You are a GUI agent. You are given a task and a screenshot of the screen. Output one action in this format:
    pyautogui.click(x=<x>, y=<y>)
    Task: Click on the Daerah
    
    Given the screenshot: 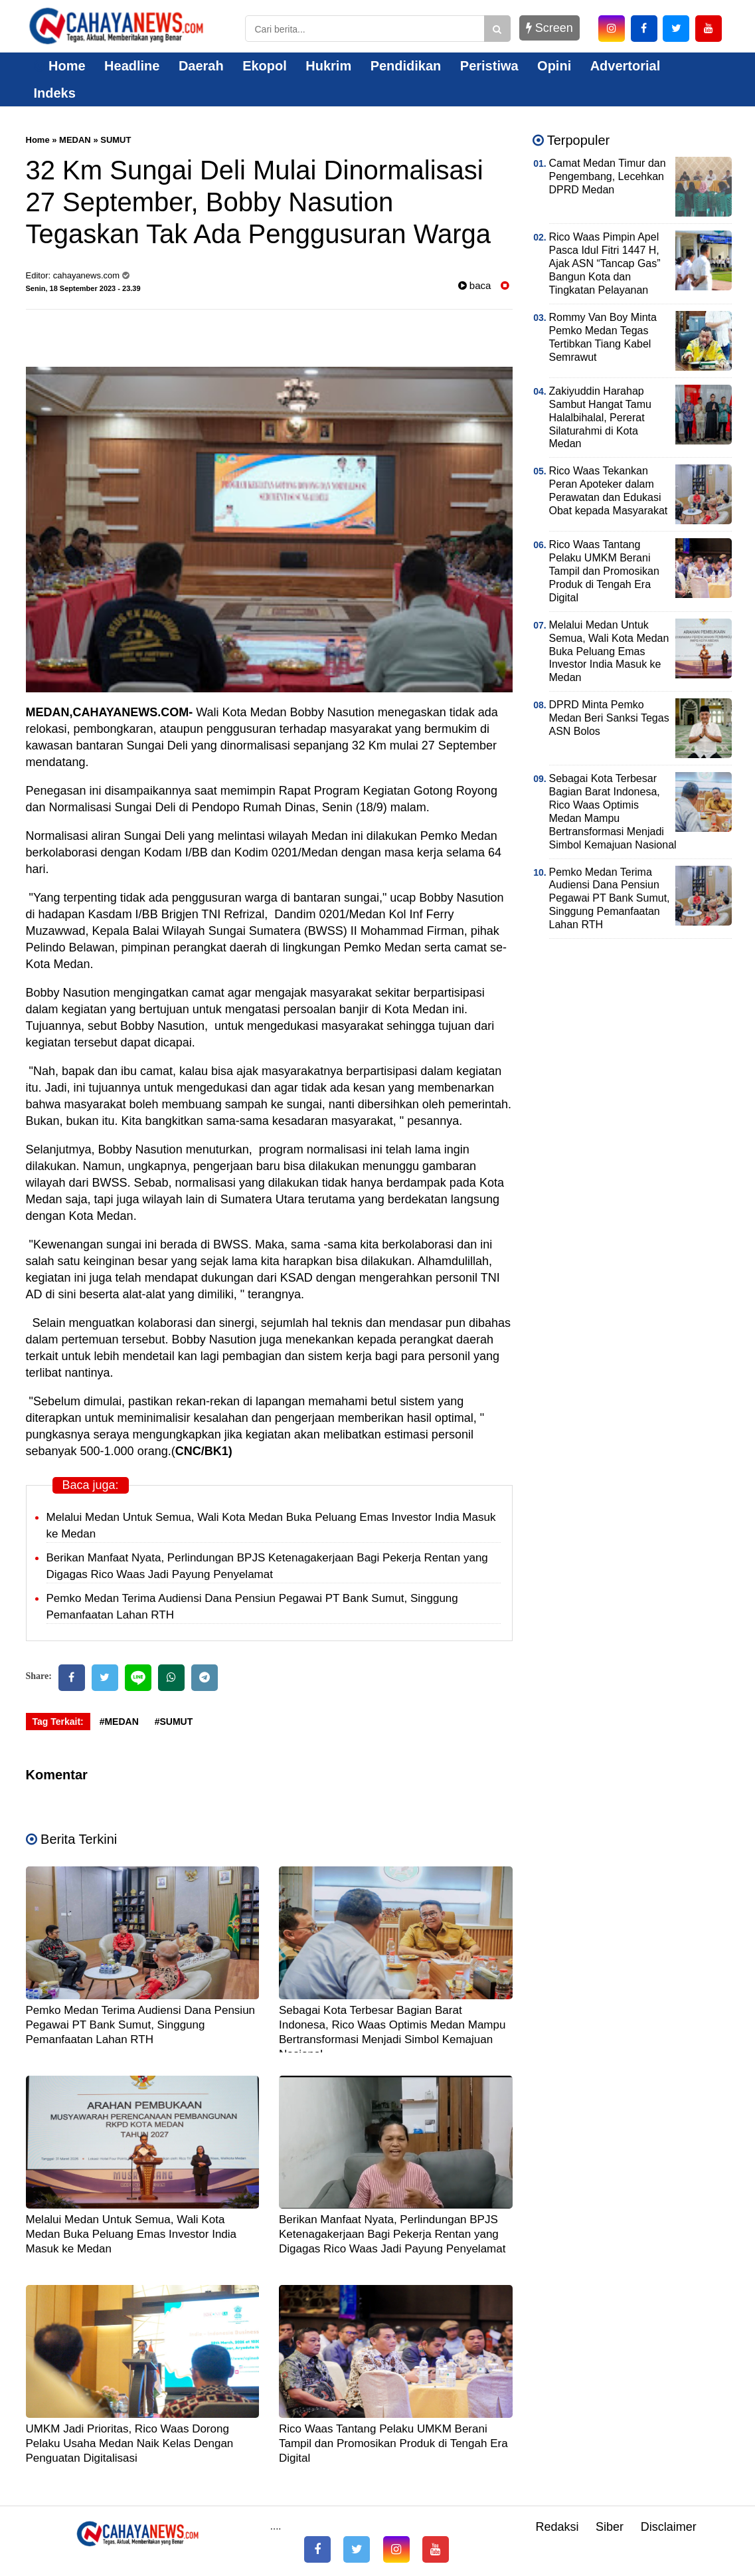 What is the action you would take?
    pyautogui.click(x=201, y=65)
    